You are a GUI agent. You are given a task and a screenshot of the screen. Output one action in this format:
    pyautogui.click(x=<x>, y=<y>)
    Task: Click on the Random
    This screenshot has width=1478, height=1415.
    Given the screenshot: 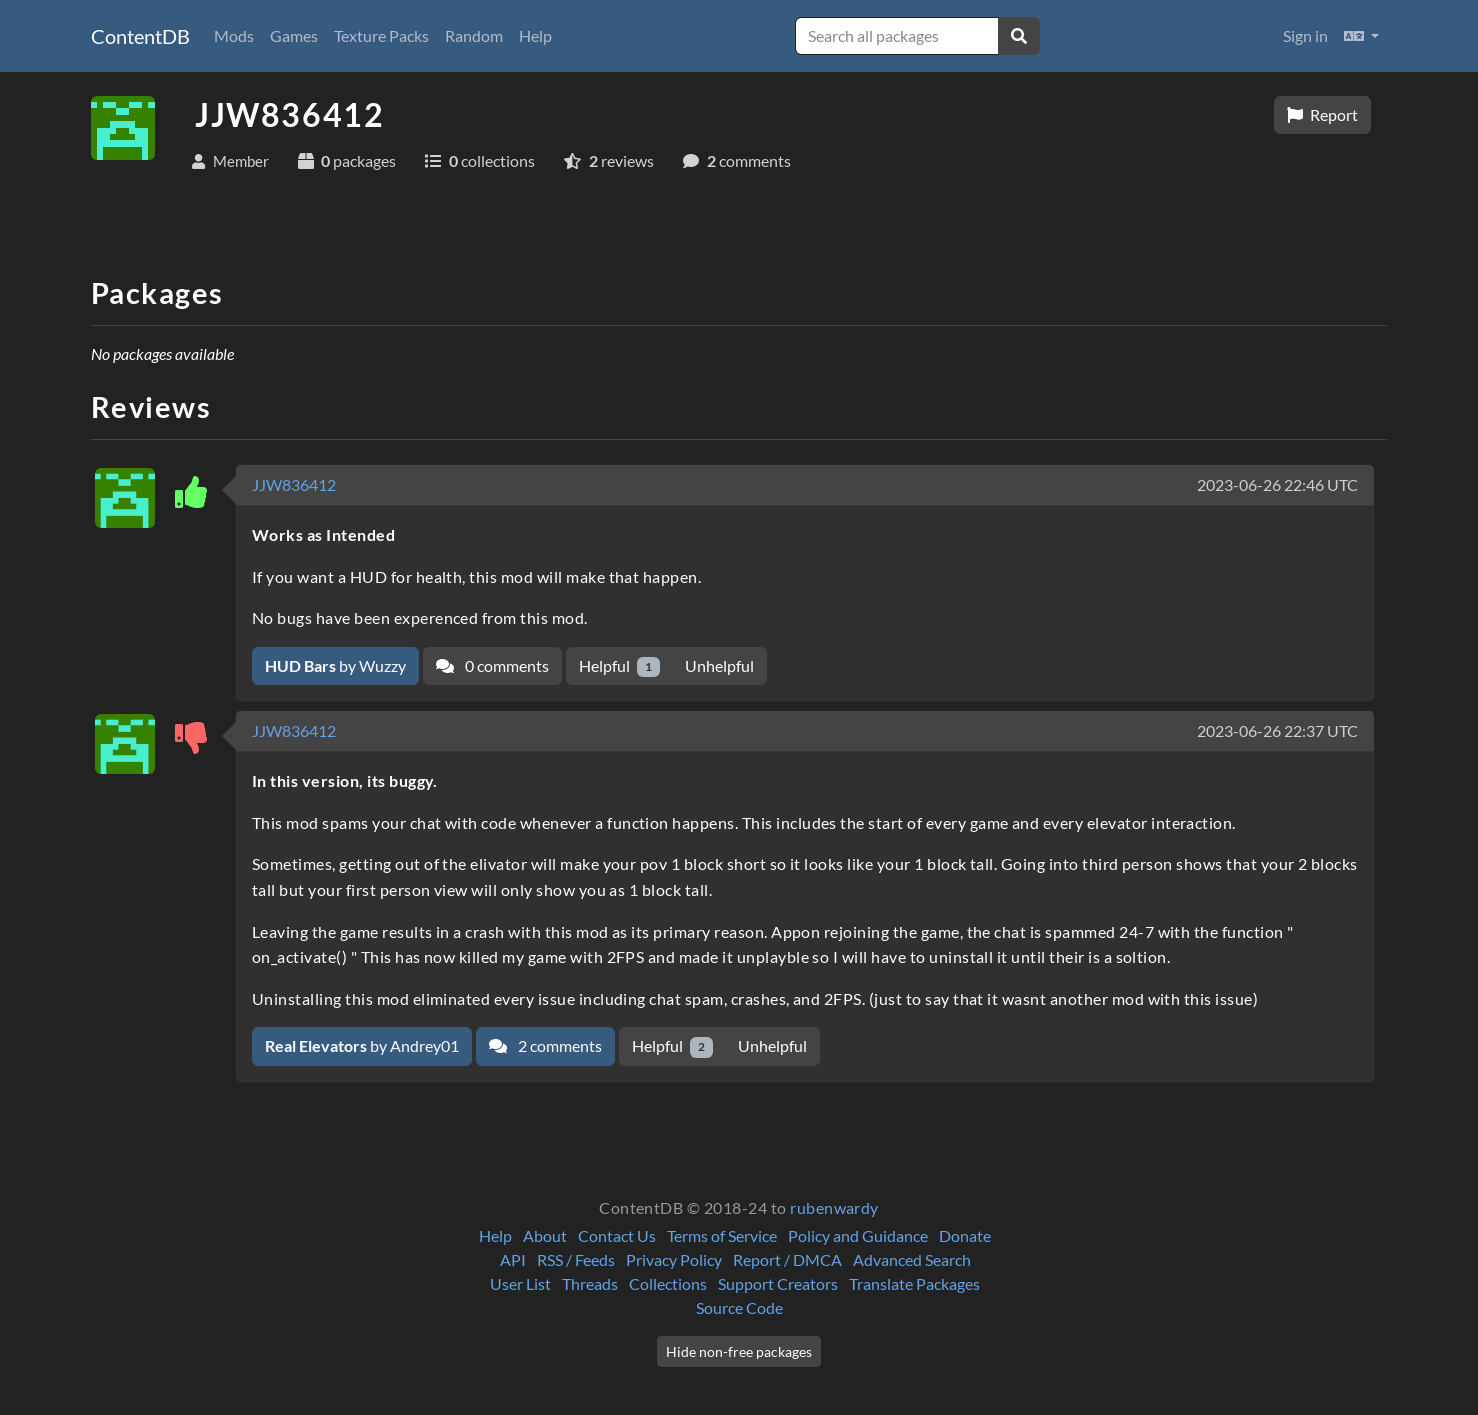 What is the action you would take?
    pyautogui.click(x=474, y=35)
    